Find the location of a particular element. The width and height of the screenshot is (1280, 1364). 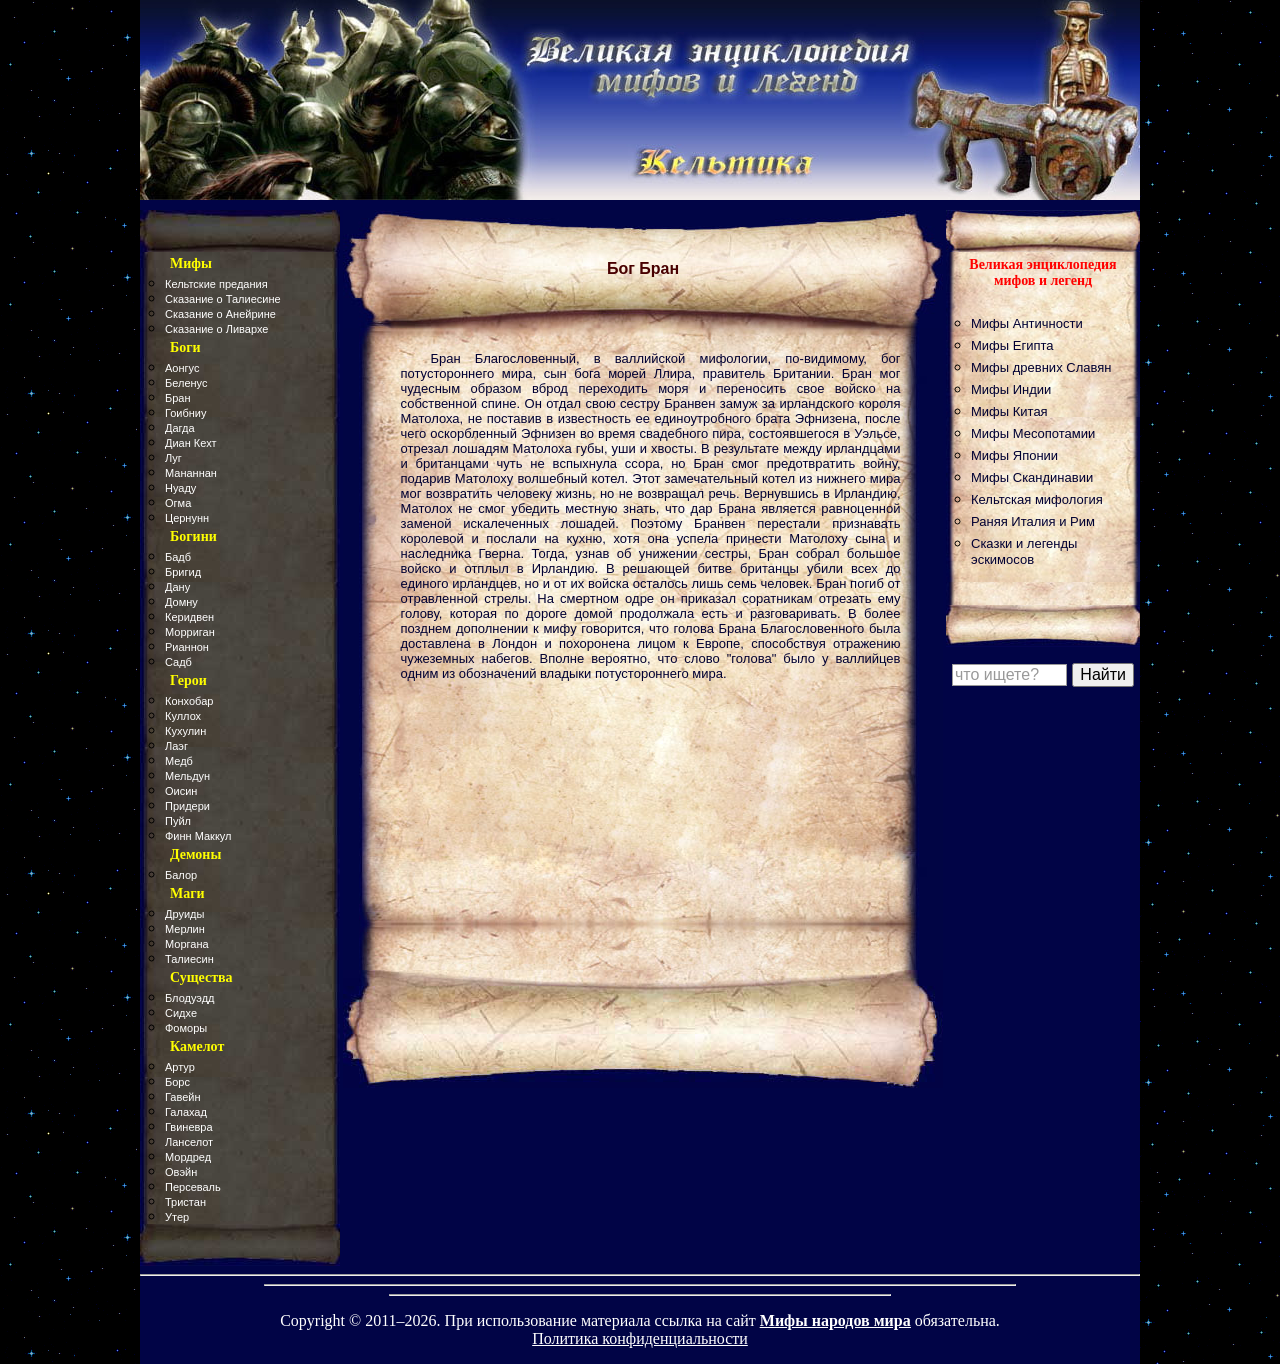

Моргана is located at coordinates (187, 944).